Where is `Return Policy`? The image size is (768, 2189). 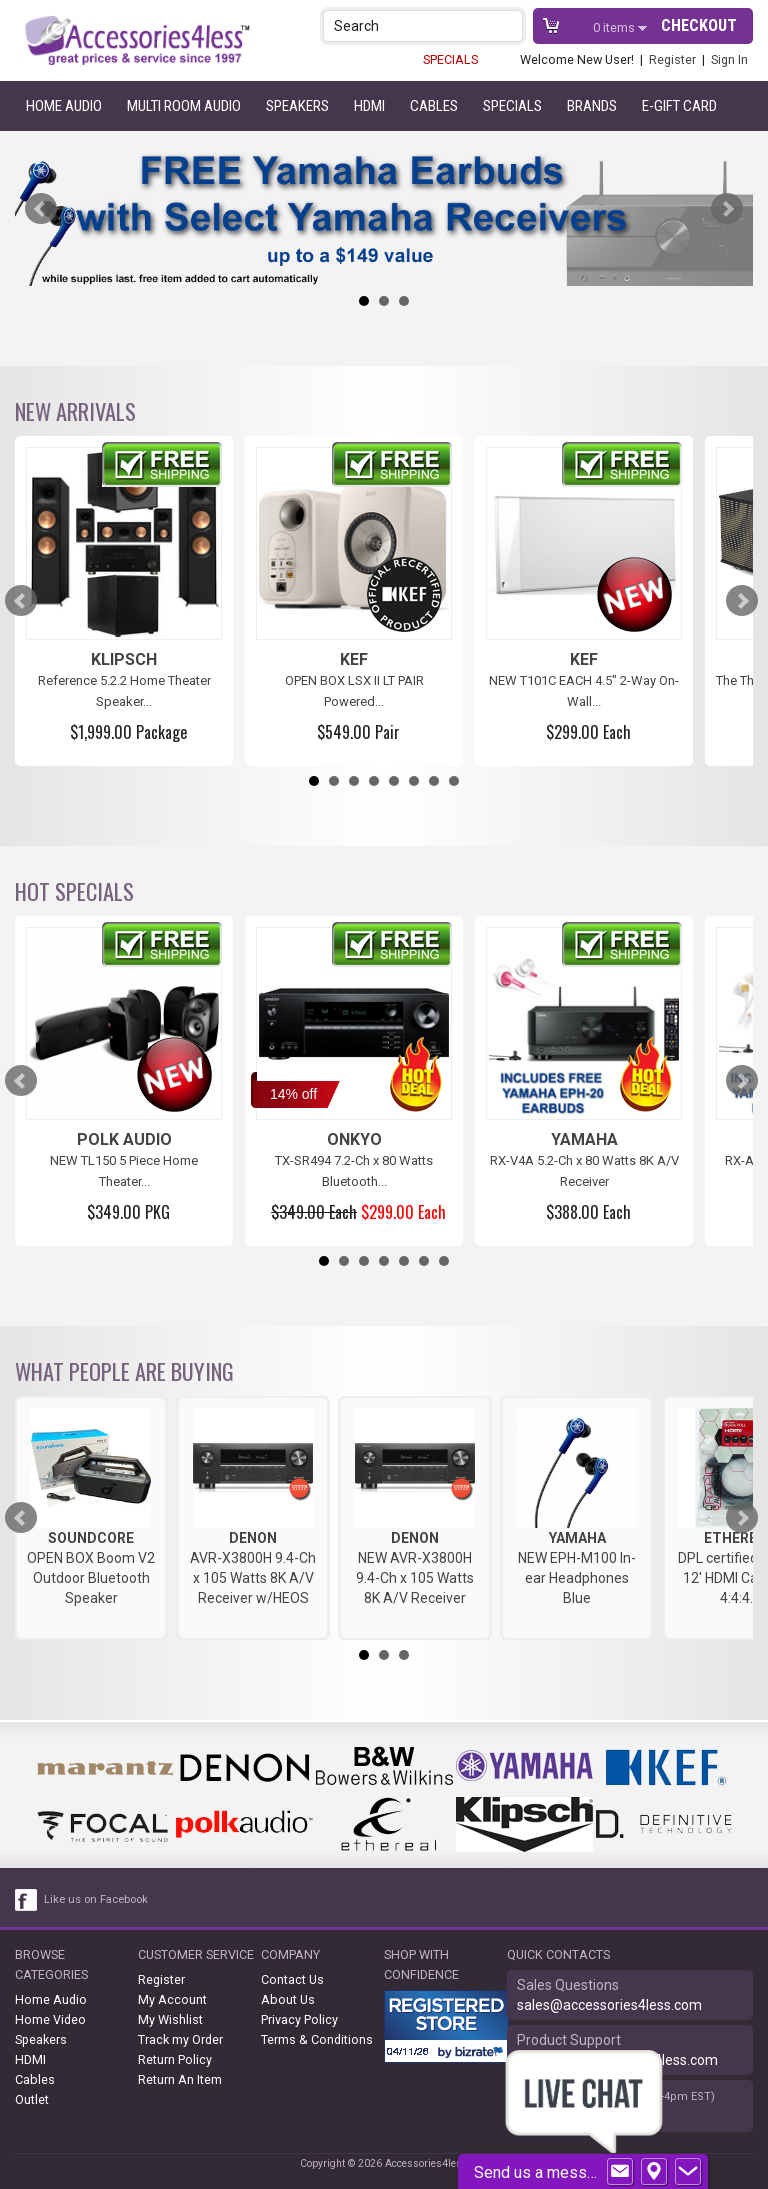 Return Policy is located at coordinates (175, 2059).